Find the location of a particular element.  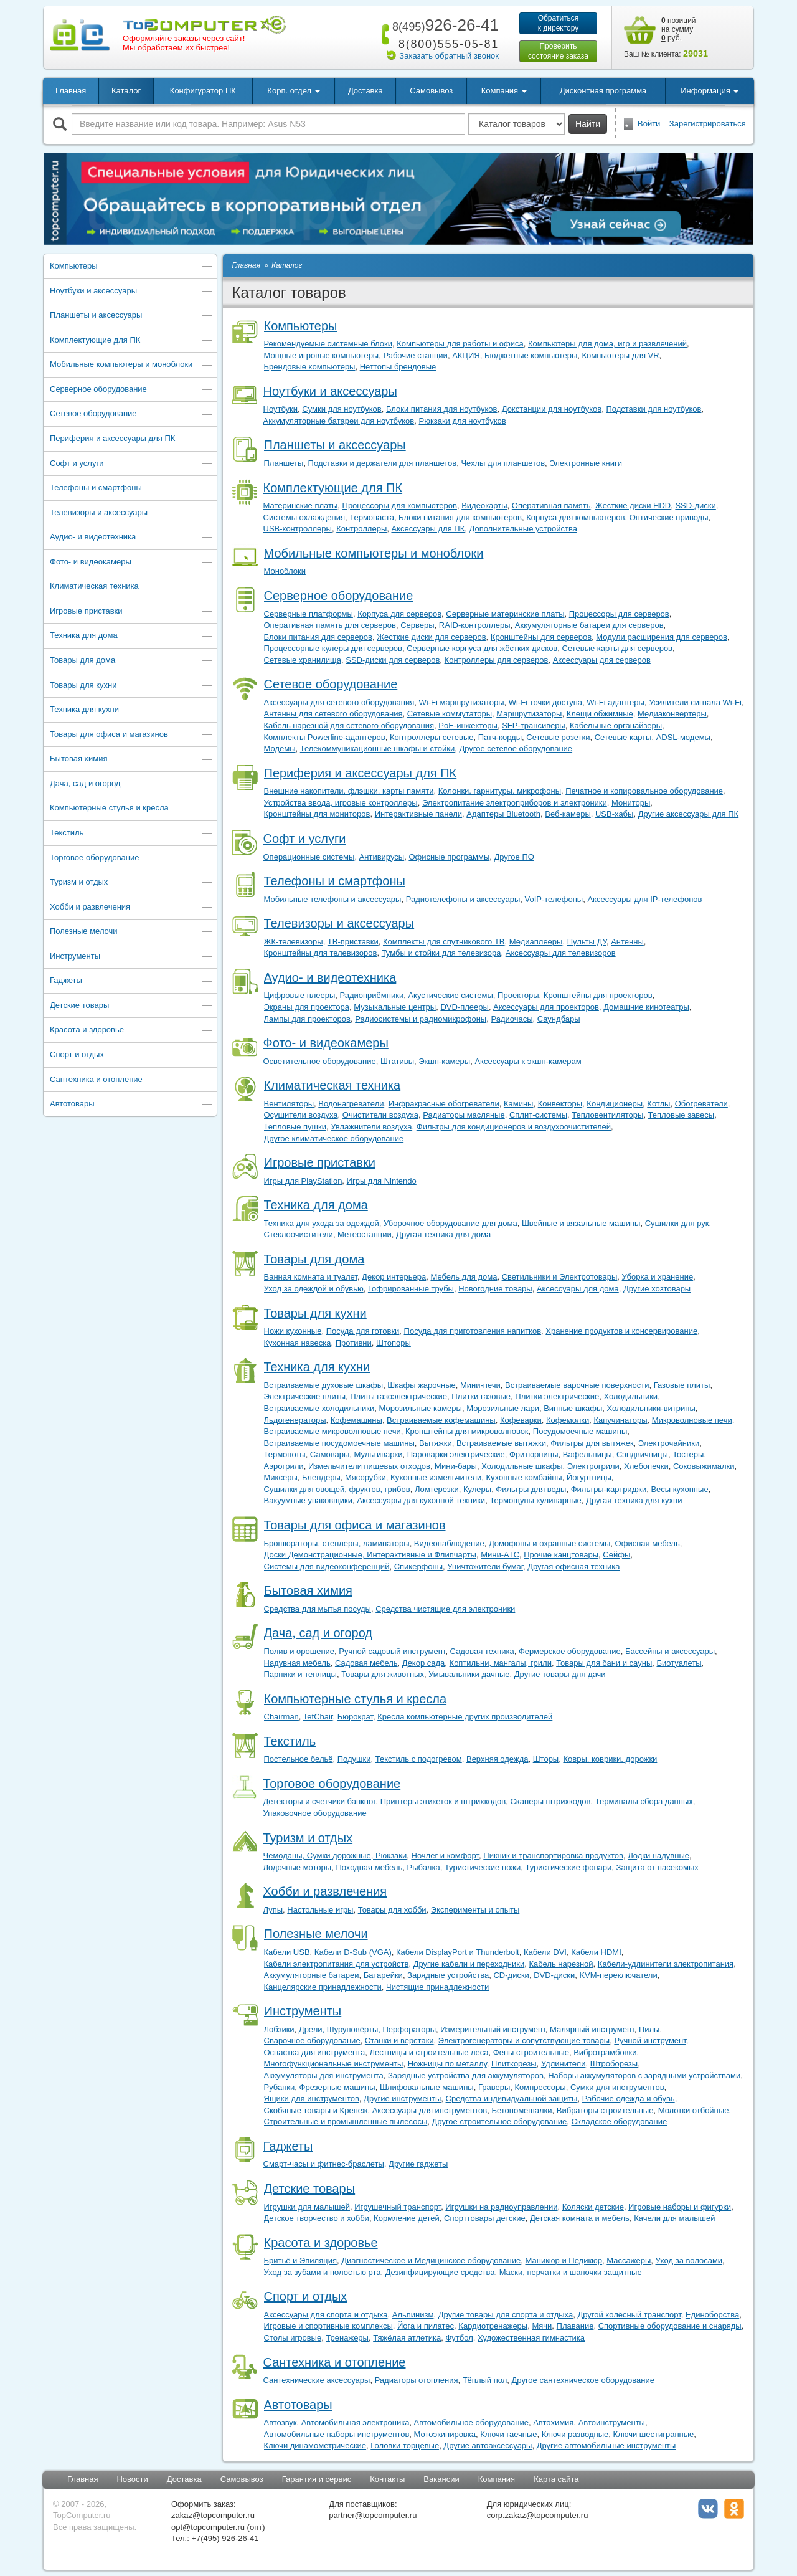

Другие аксессуары для ПК is located at coordinates (688, 814).